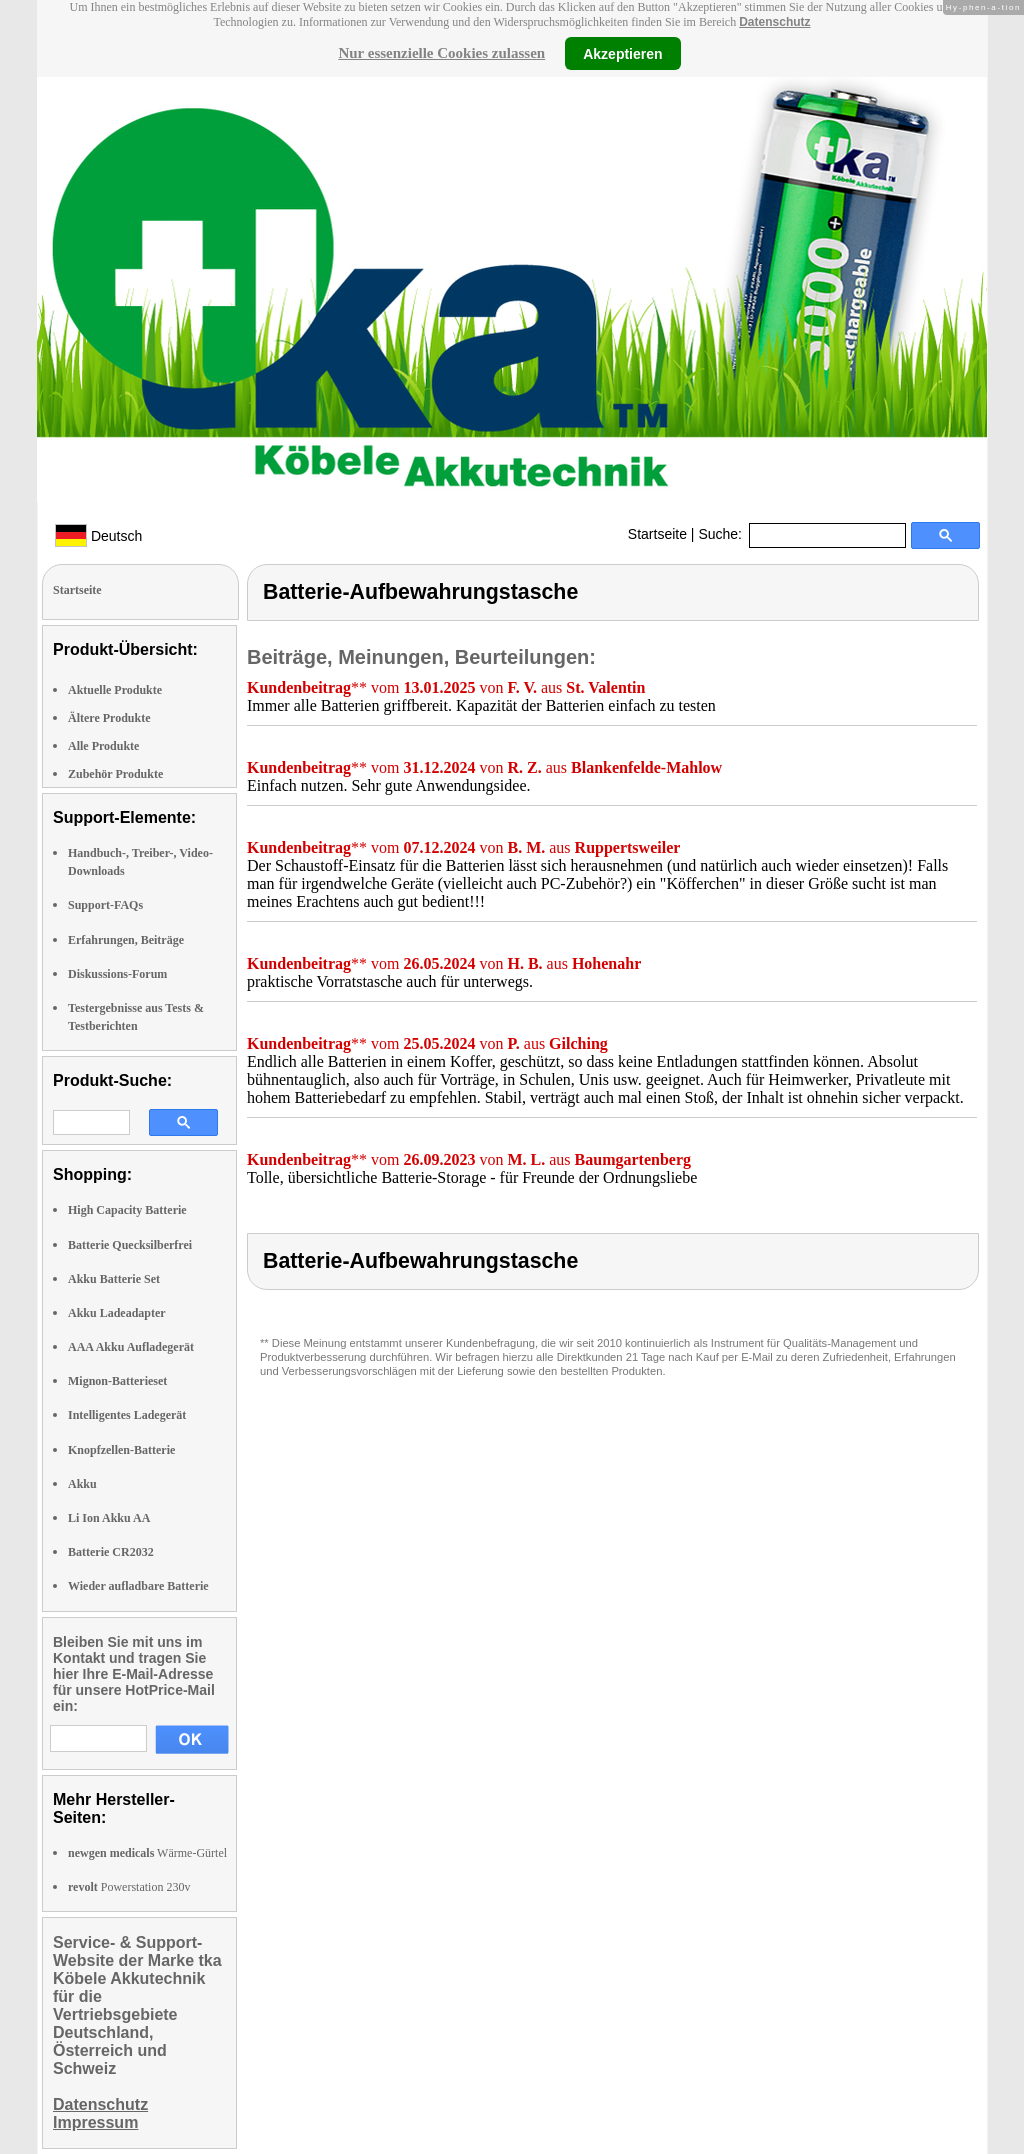 The image size is (1024, 2154). What do you see at coordinates (82, 1484) in the screenshot?
I see `Akku` at bounding box center [82, 1484].